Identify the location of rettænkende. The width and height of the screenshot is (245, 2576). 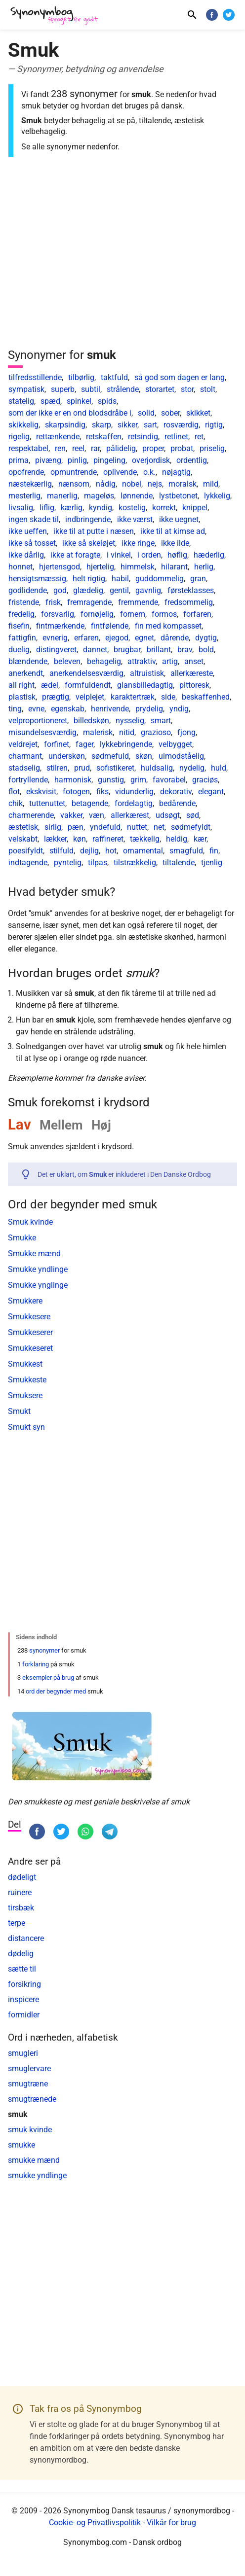
(58, 436).